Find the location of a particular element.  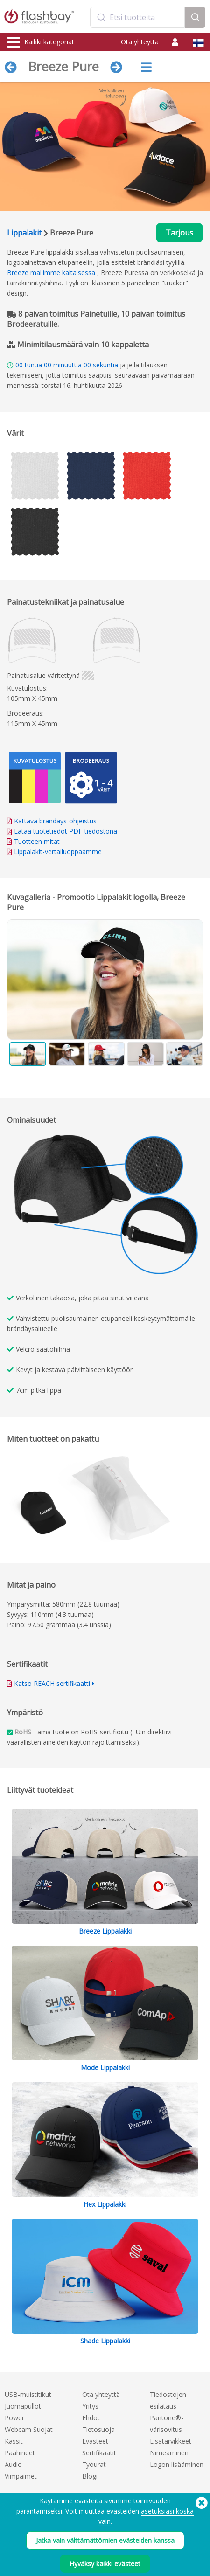

Kaikki kategoriat is located at coordinates (40, 42).